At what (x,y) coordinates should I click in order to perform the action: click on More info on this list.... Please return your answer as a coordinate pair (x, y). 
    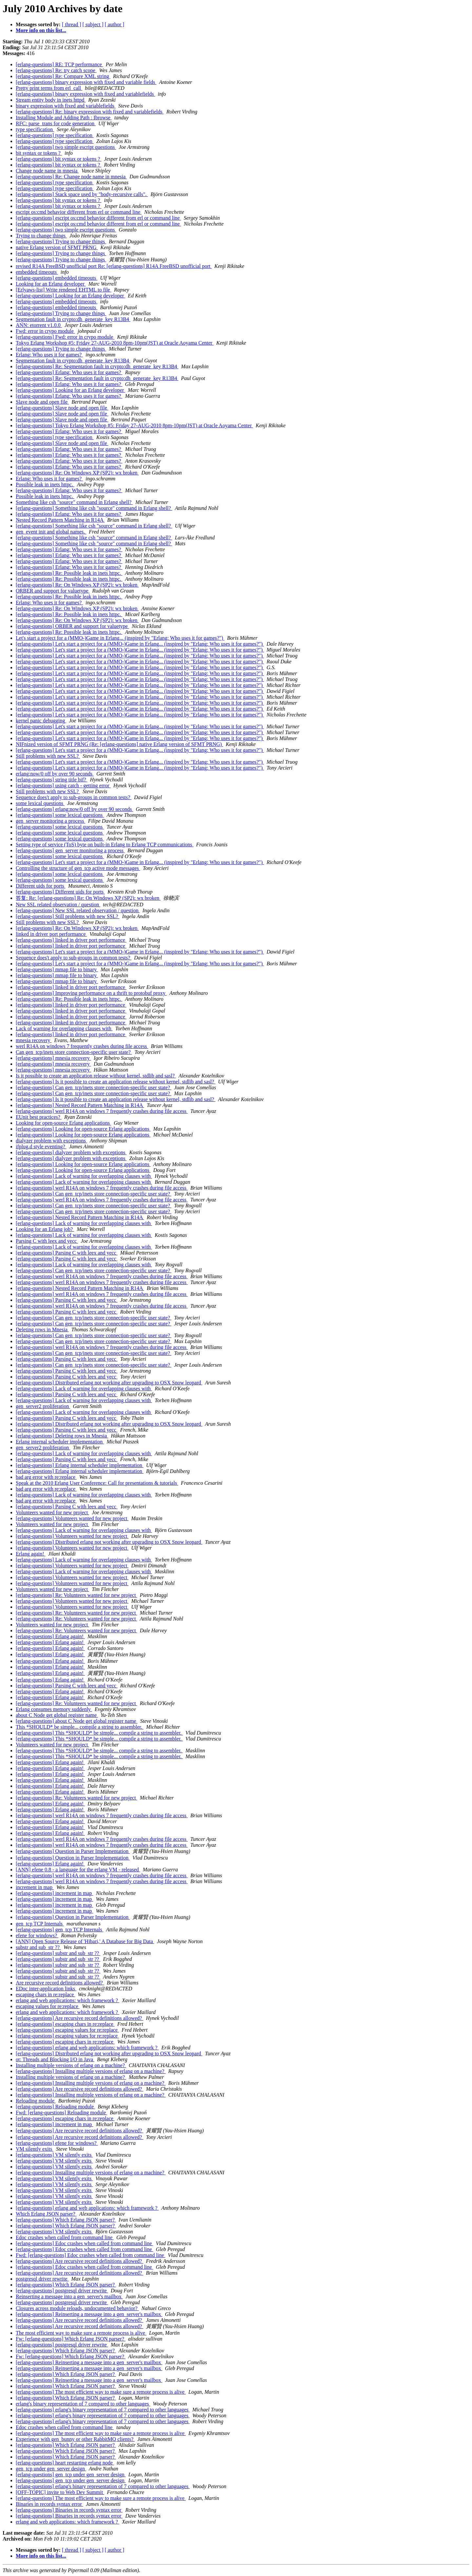
    Looking at the image, I should click on (41, 30).